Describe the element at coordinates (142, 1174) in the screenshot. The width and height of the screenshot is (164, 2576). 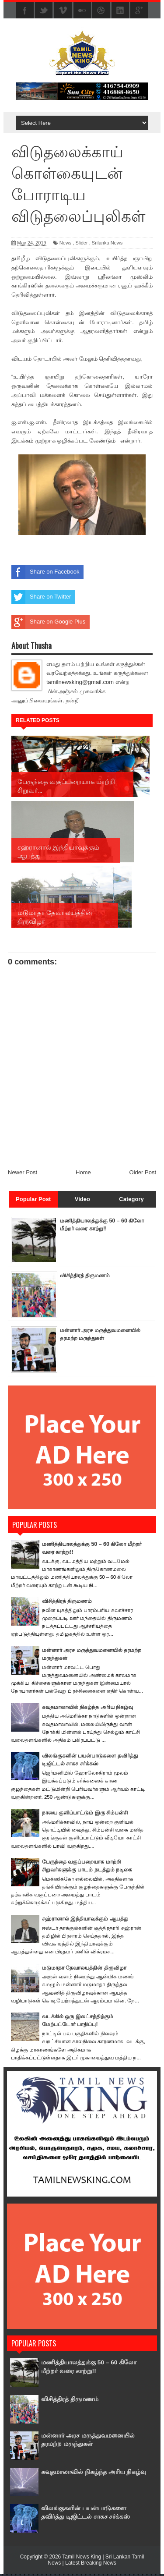
I see `Older Post` at that location.